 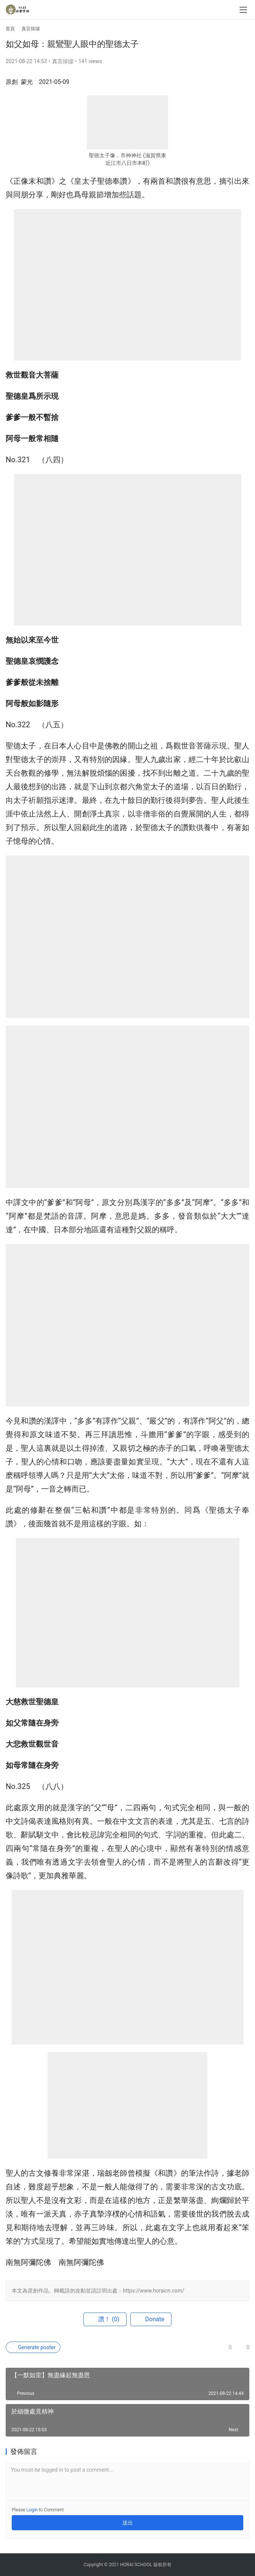 What do you see at coordinates (10, 28) in the screenshot?
I see `首頁` at bounding box center [10, 28].